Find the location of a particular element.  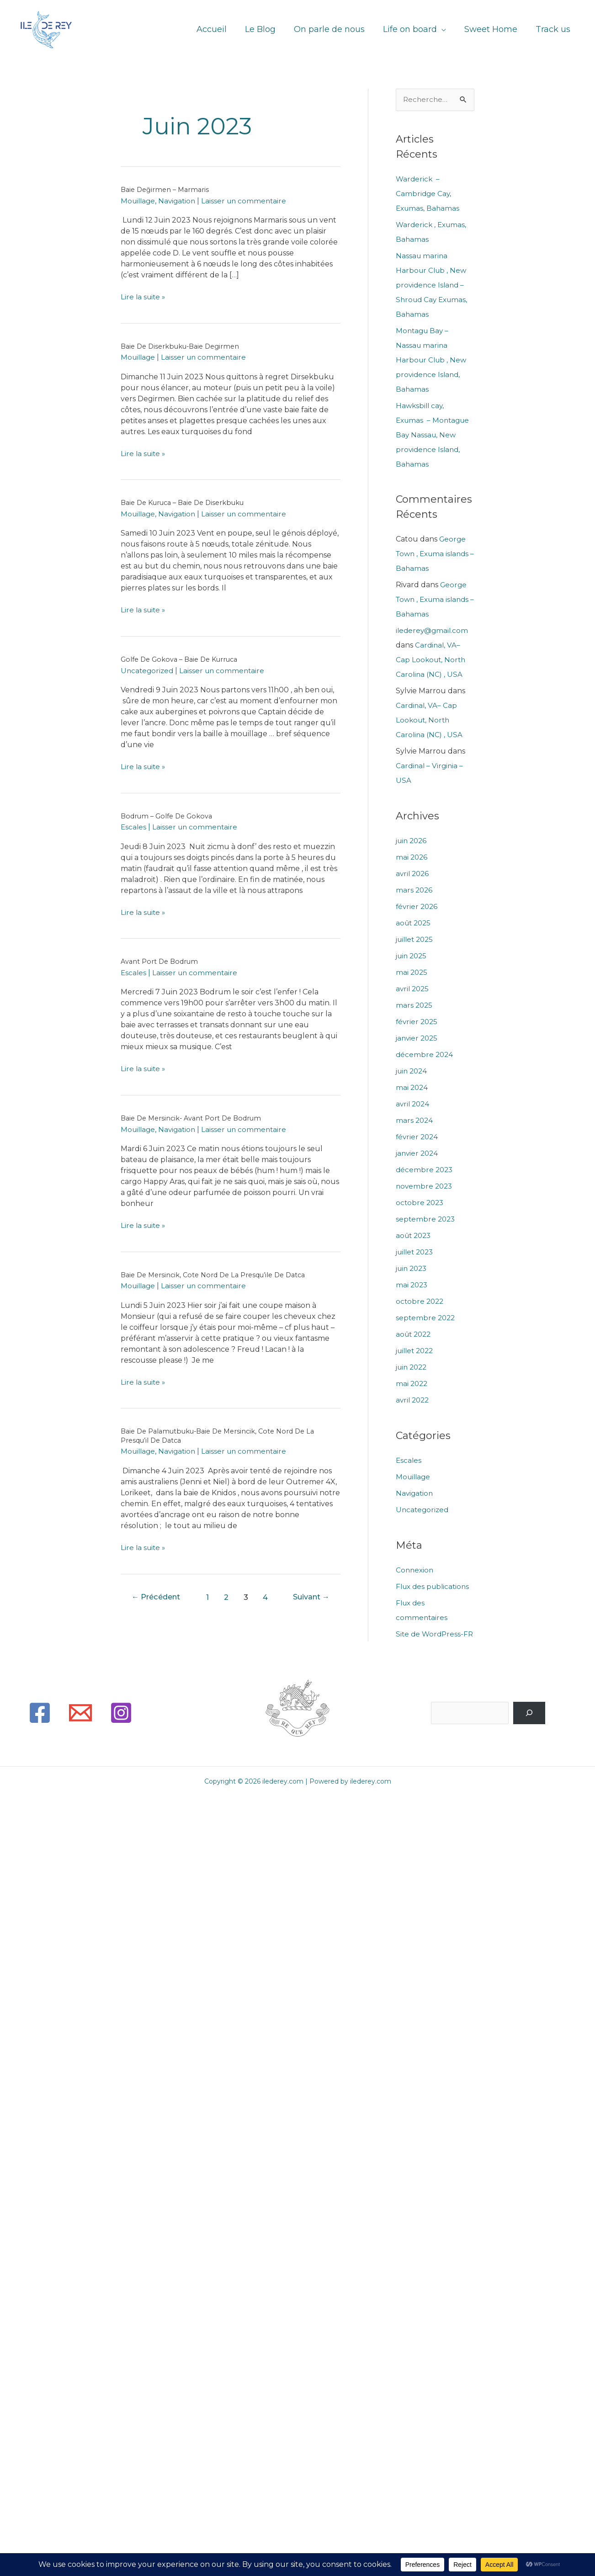

Mouillage is located at coordinates (139, 201).